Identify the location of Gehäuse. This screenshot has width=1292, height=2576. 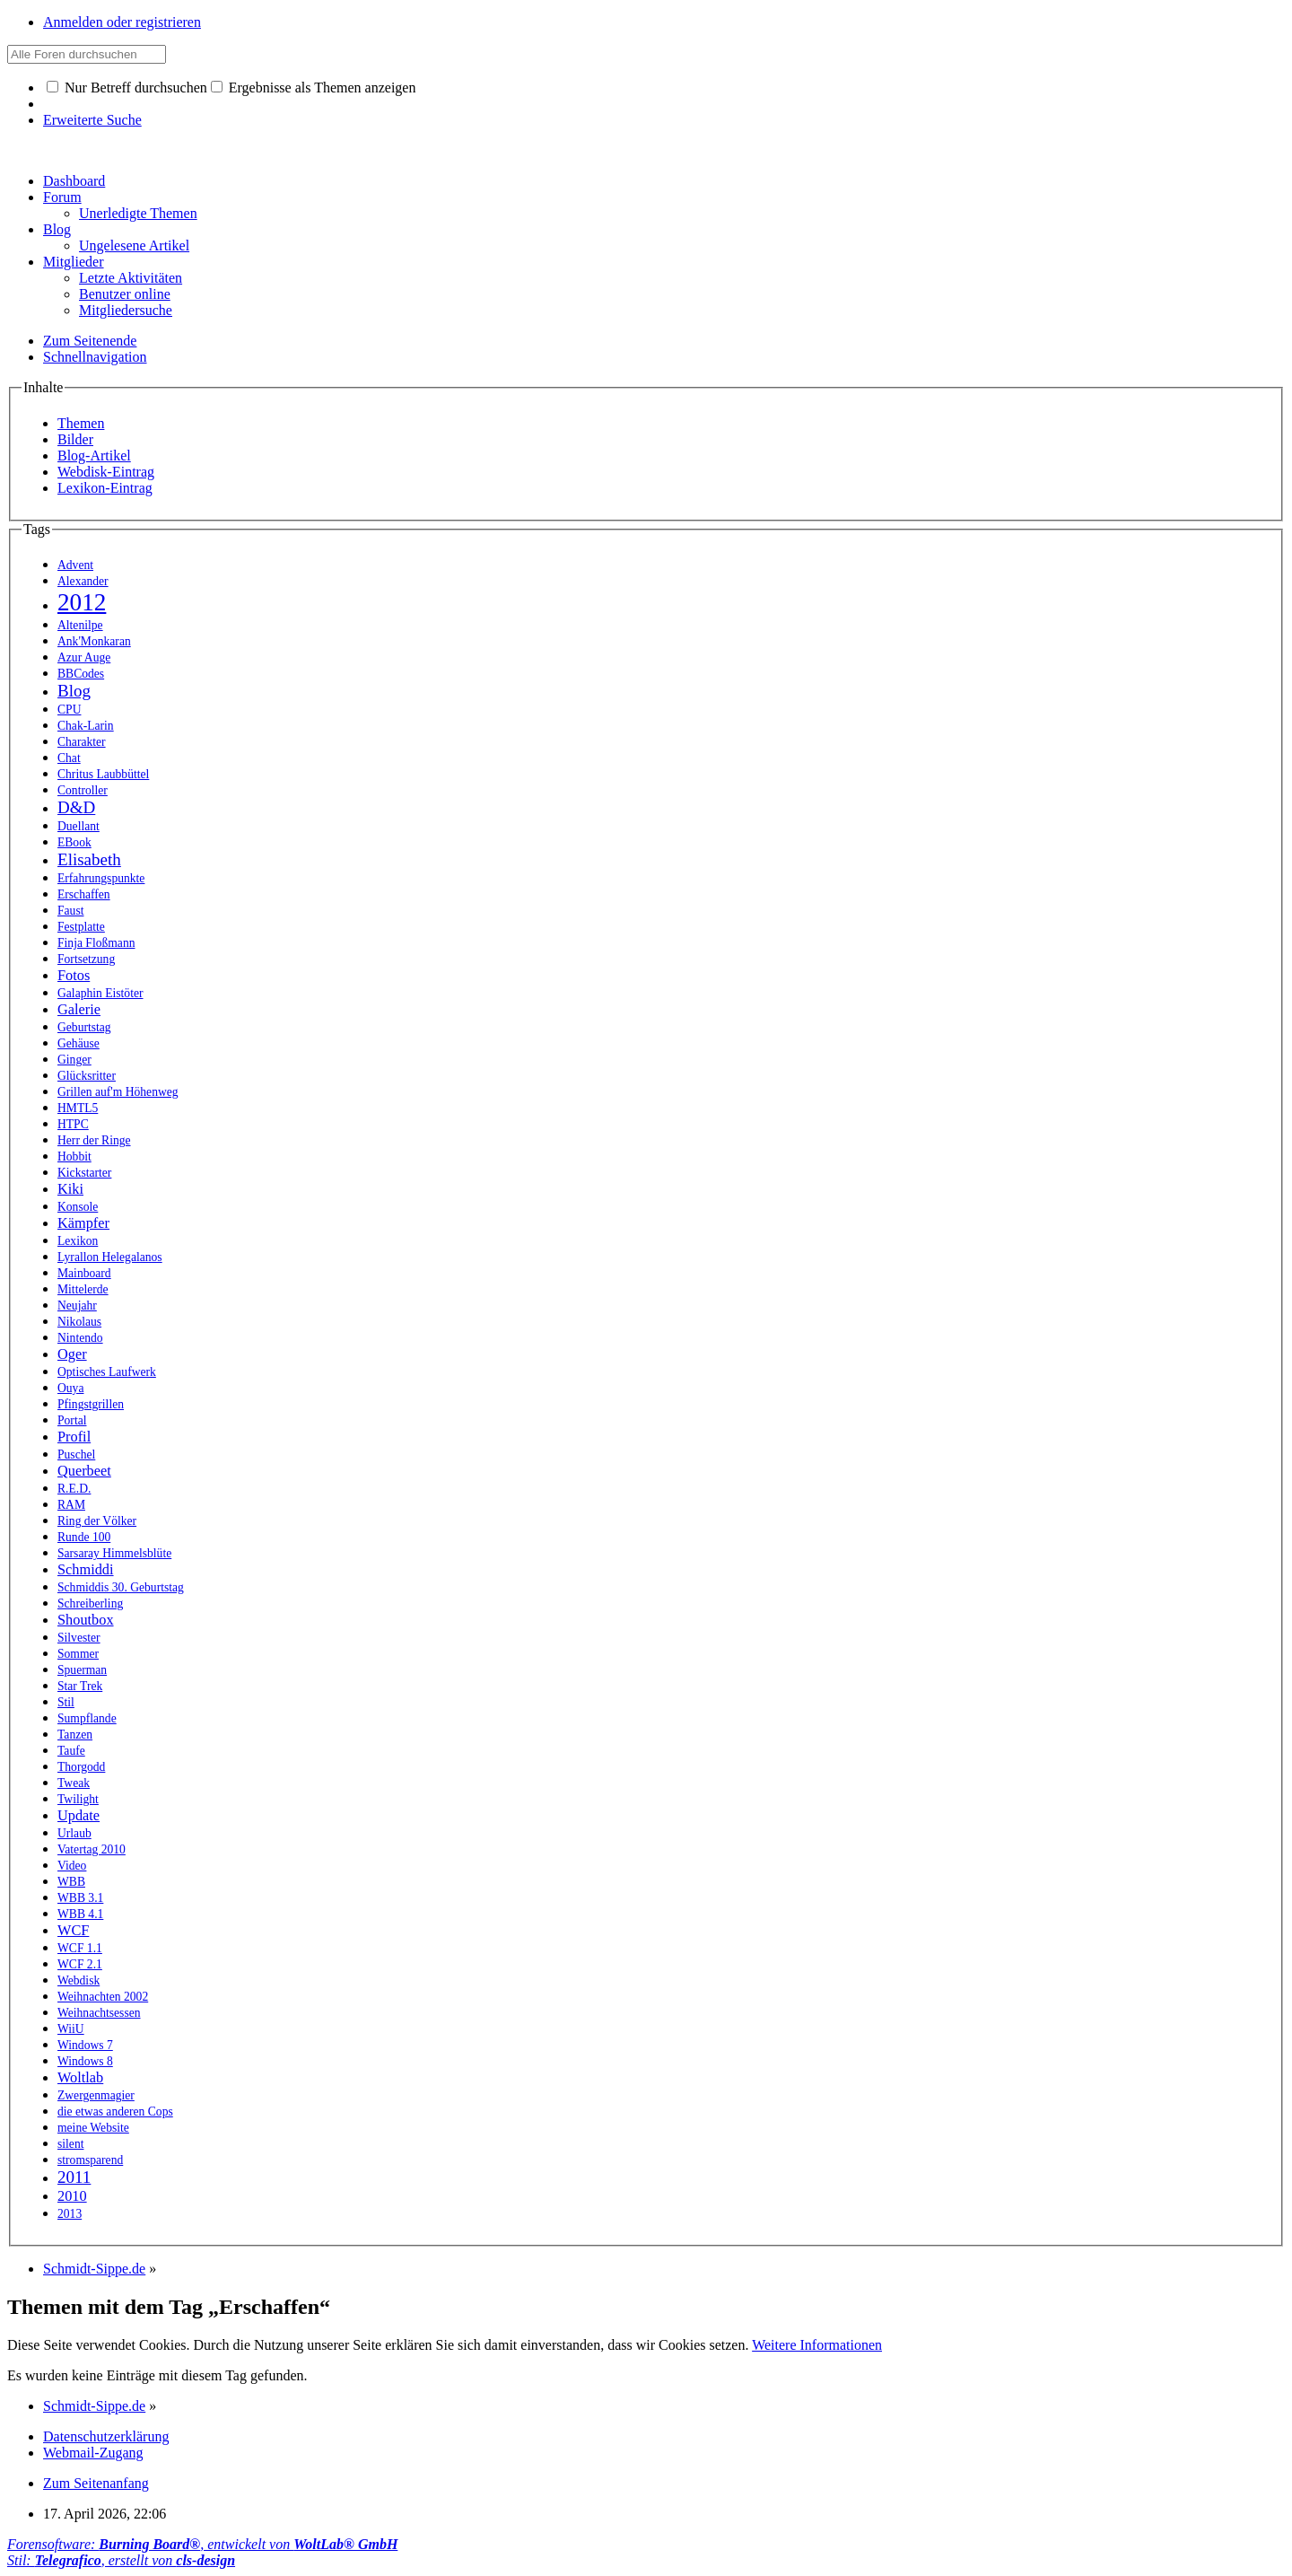
(78, 1043).